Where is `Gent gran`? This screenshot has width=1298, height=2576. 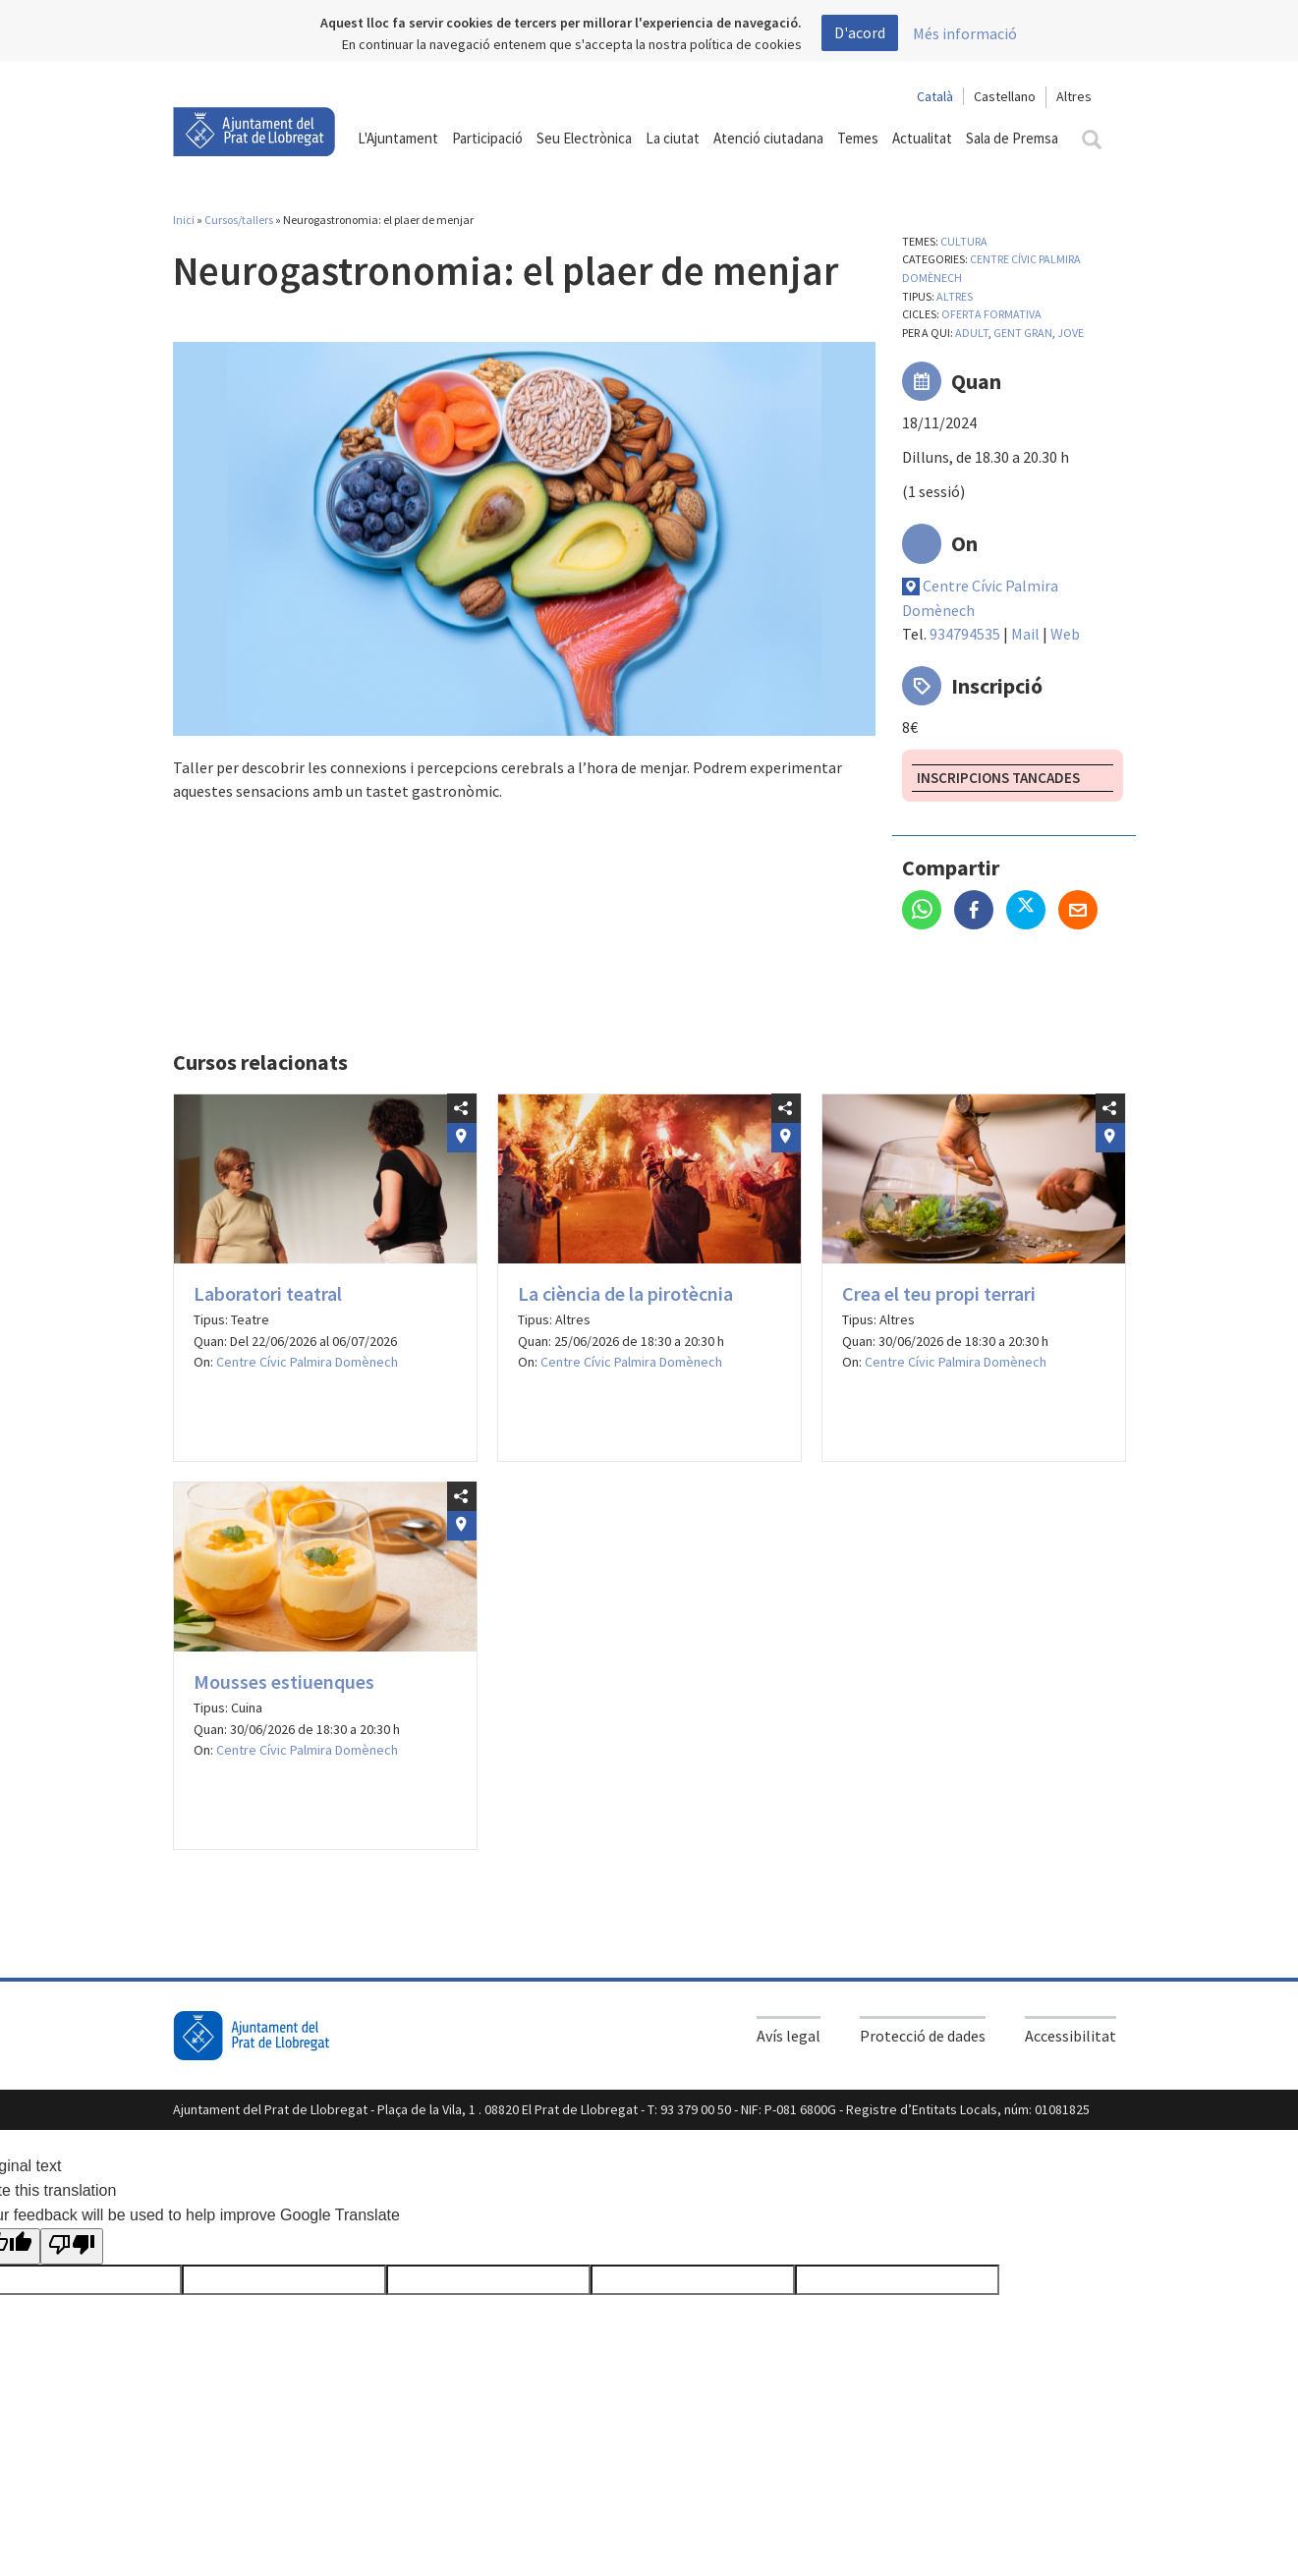 Gent gran is located at coordinates (1022, 332).